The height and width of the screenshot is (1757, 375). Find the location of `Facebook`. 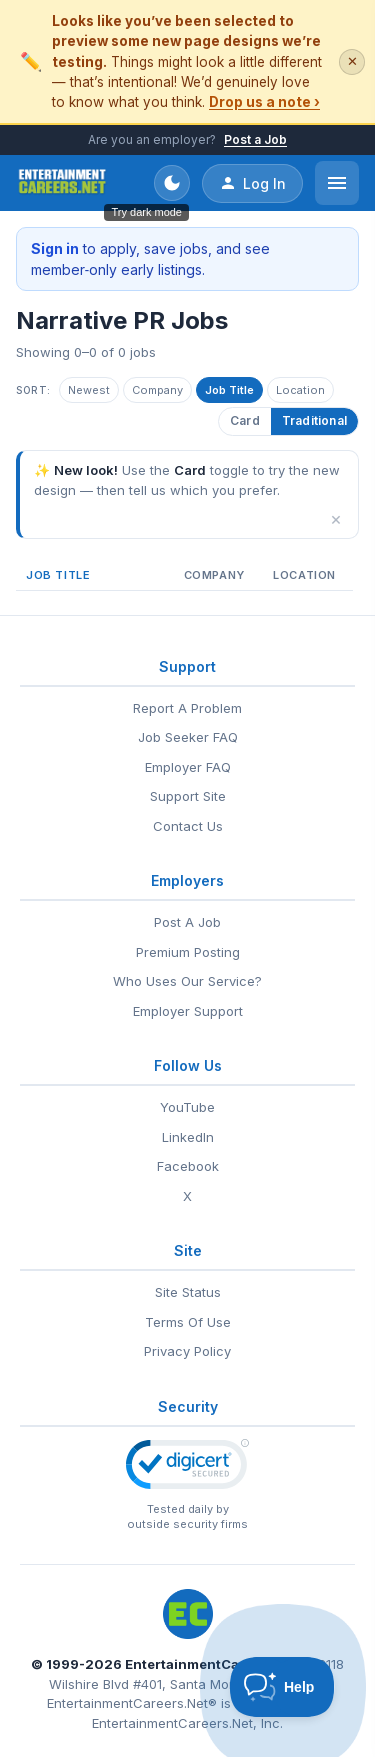

Facebook is located at coordinates (188, 1166).